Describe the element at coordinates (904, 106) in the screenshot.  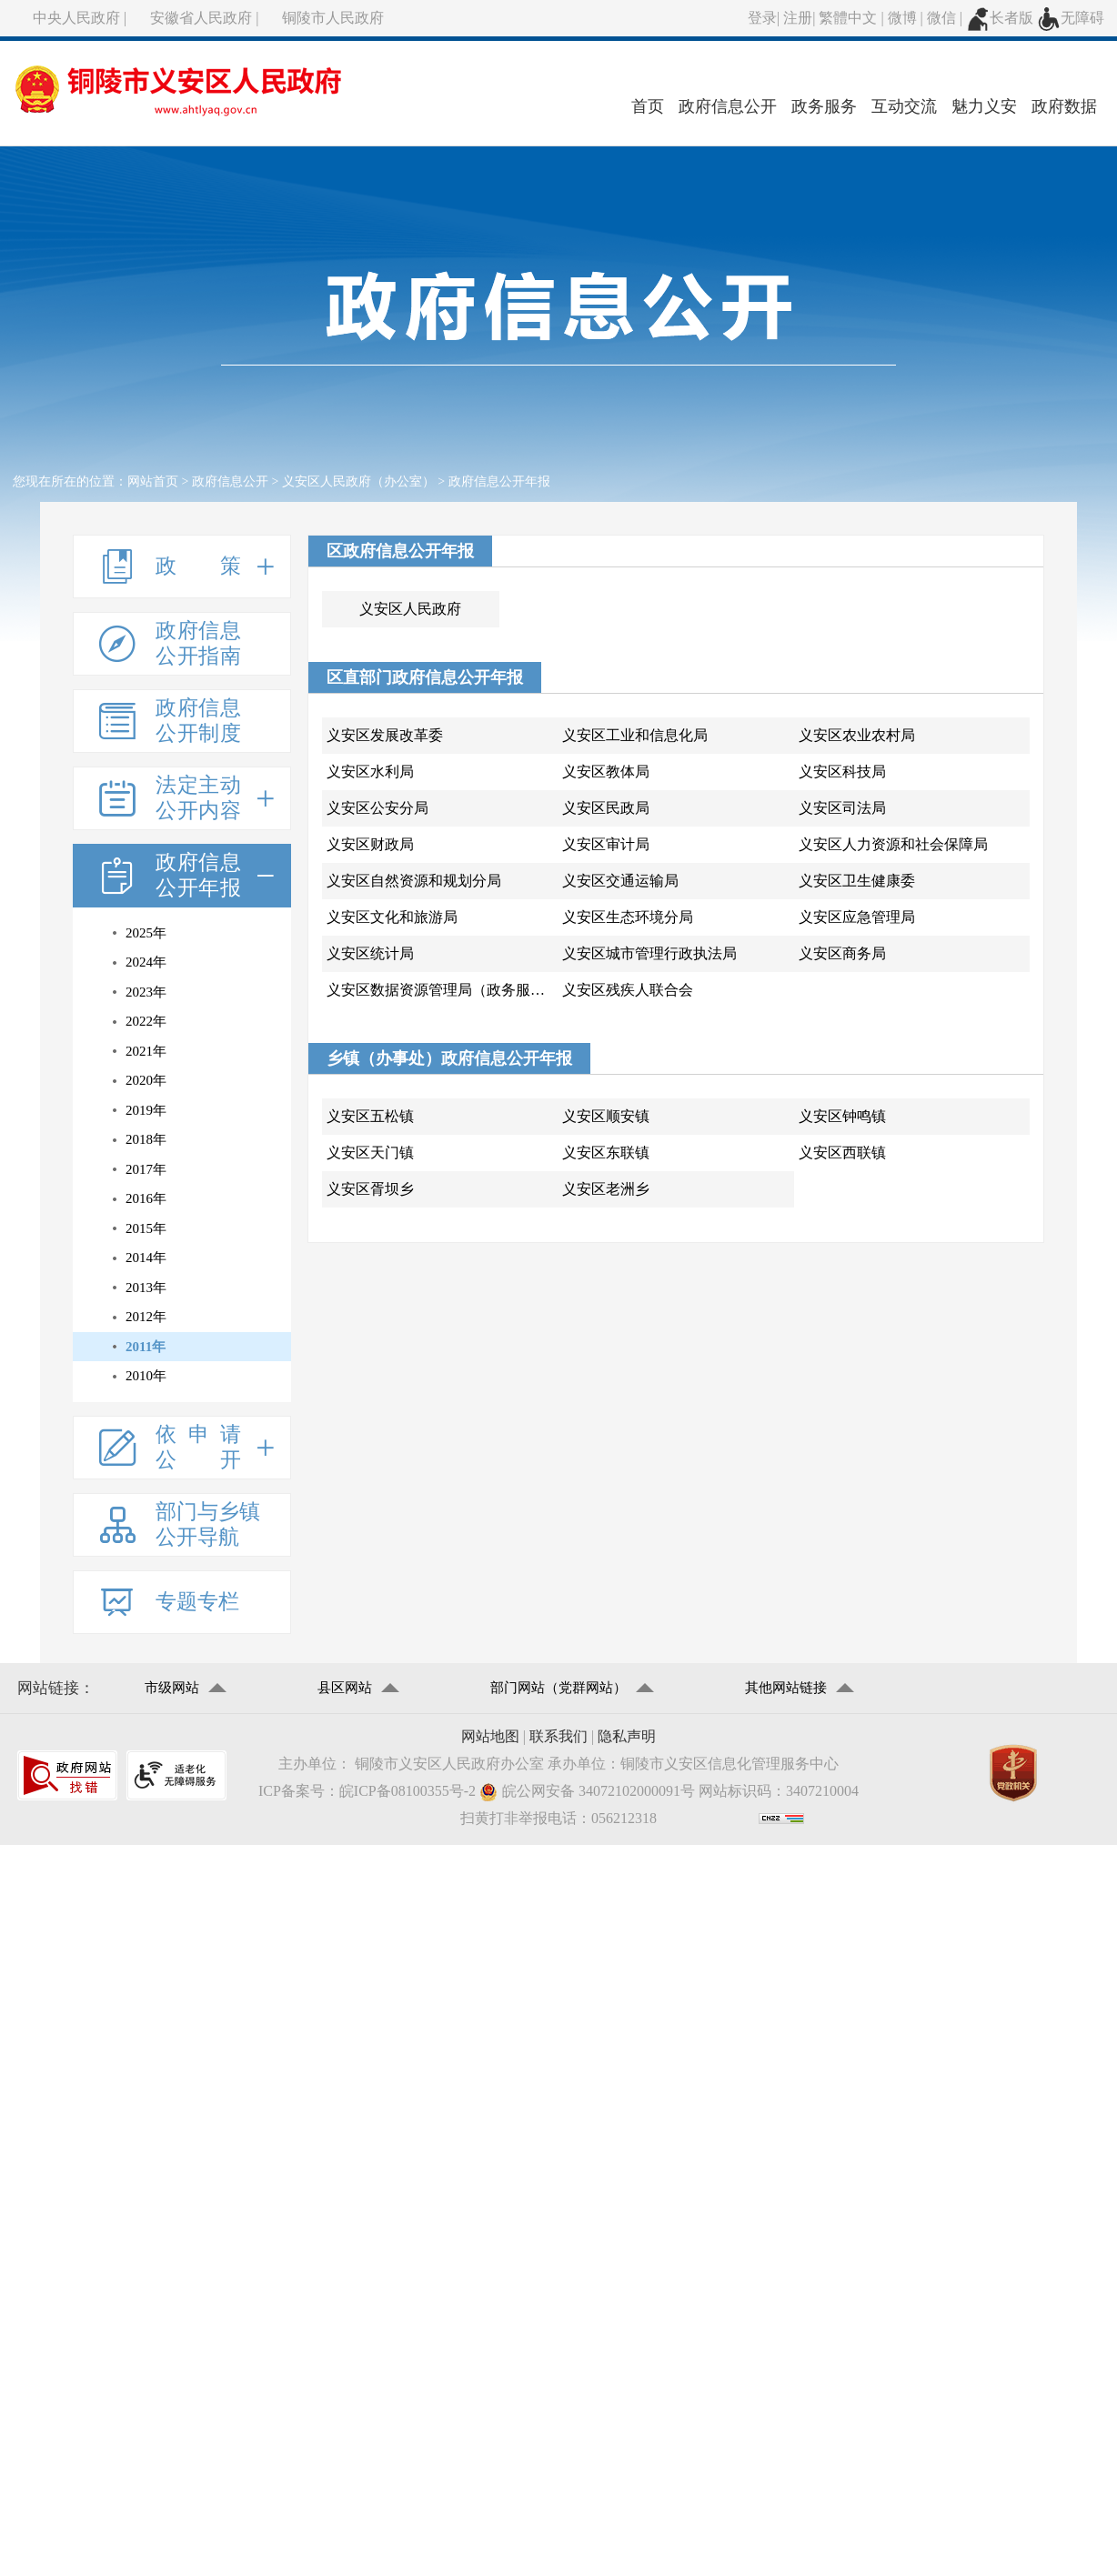
I see `互动交流` at that location.